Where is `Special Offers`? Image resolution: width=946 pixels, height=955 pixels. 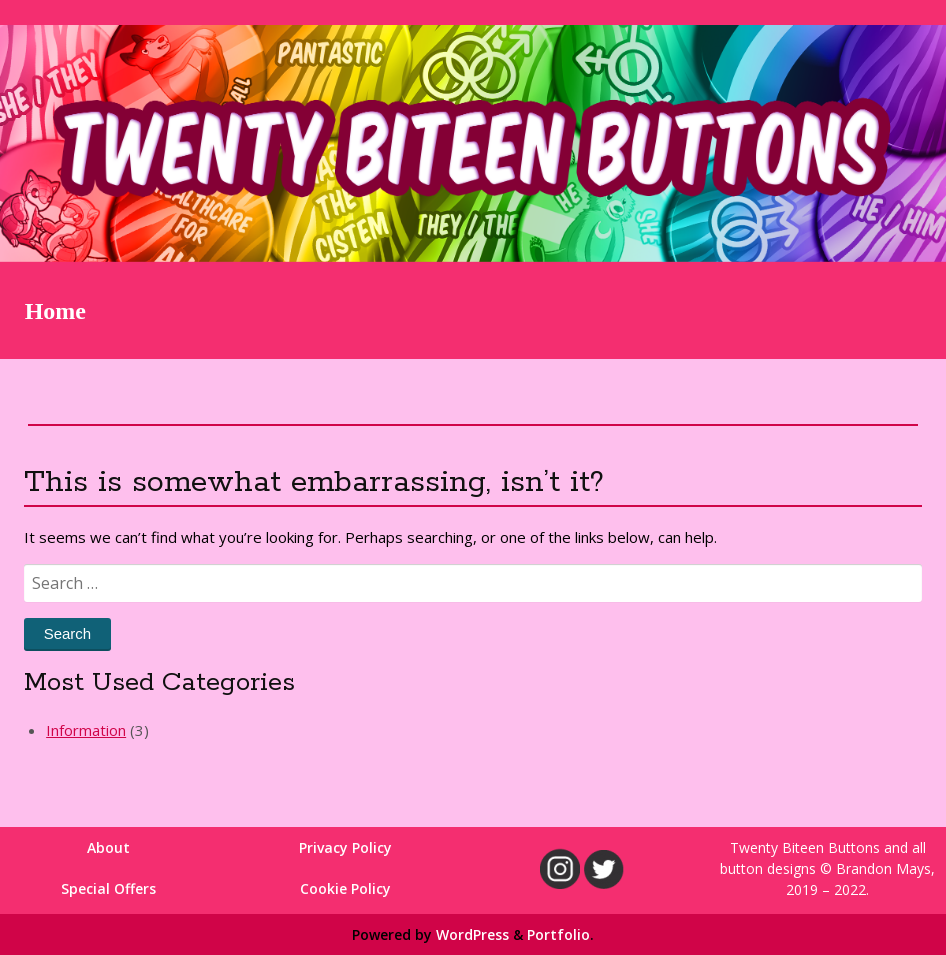
Special Offers is located at coordinates (108, 888).